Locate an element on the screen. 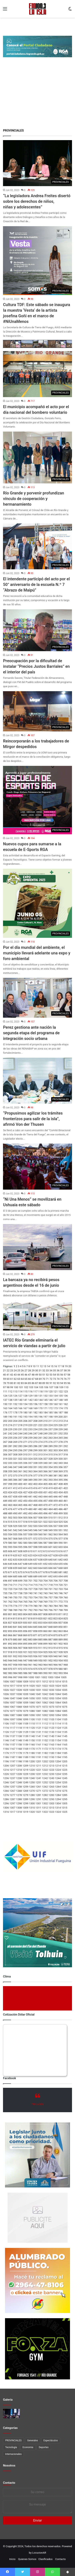  264 is located at coordinates (55, 1437).